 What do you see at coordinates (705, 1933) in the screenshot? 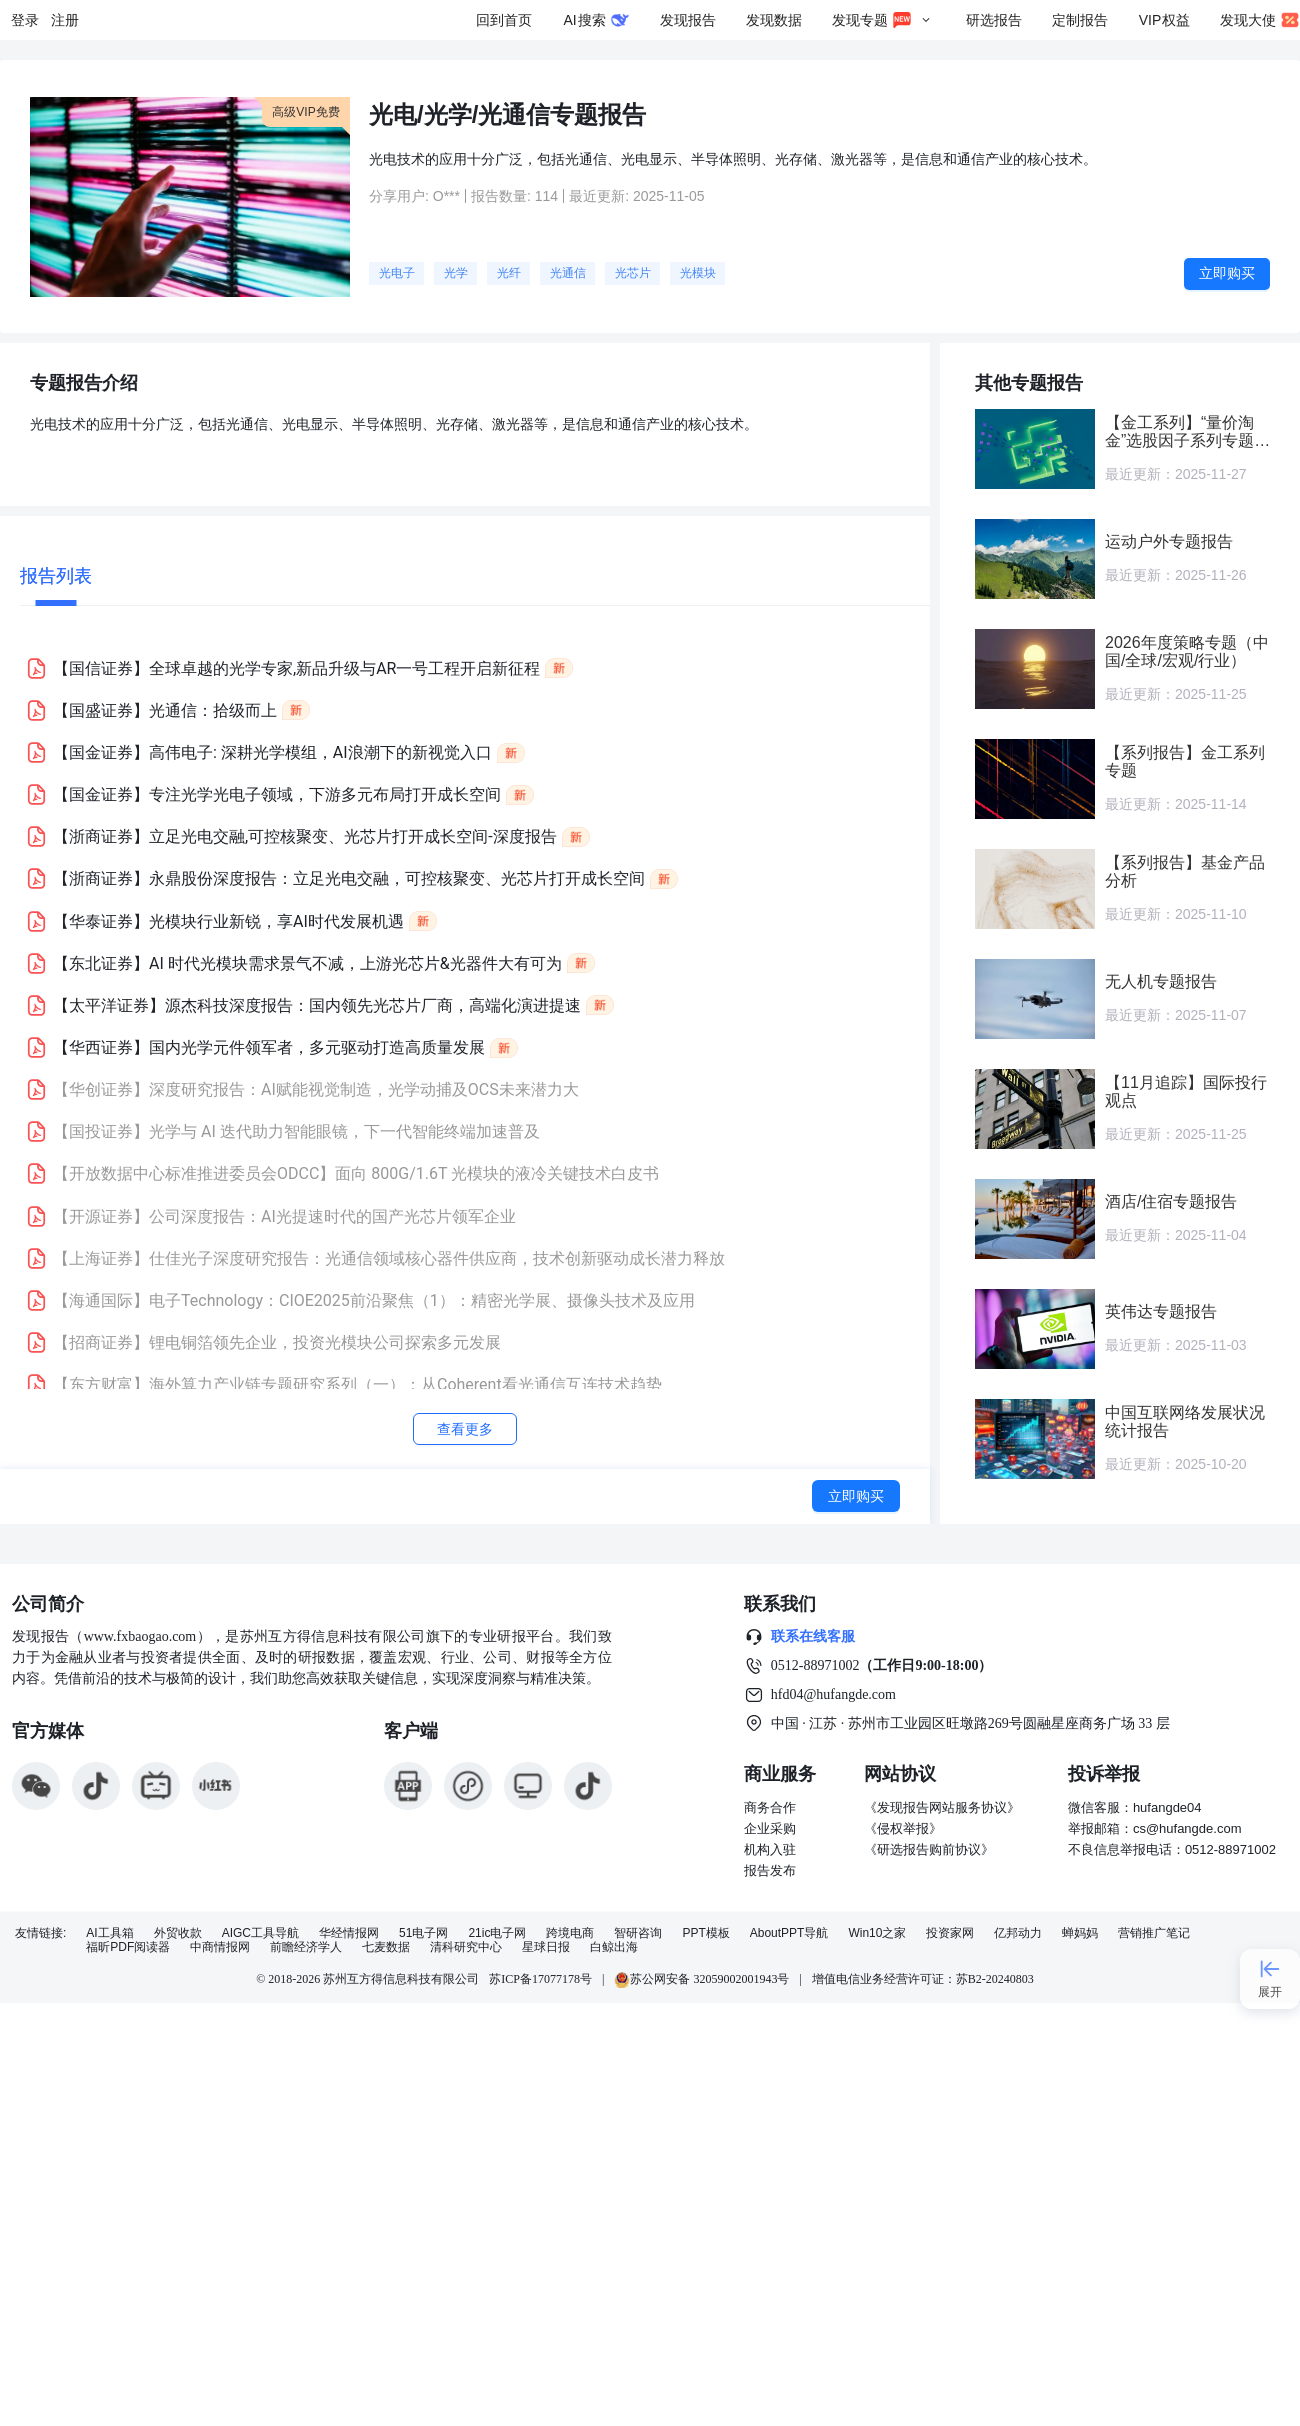
I see `PPT模板` at bounding box center [705, 1933].